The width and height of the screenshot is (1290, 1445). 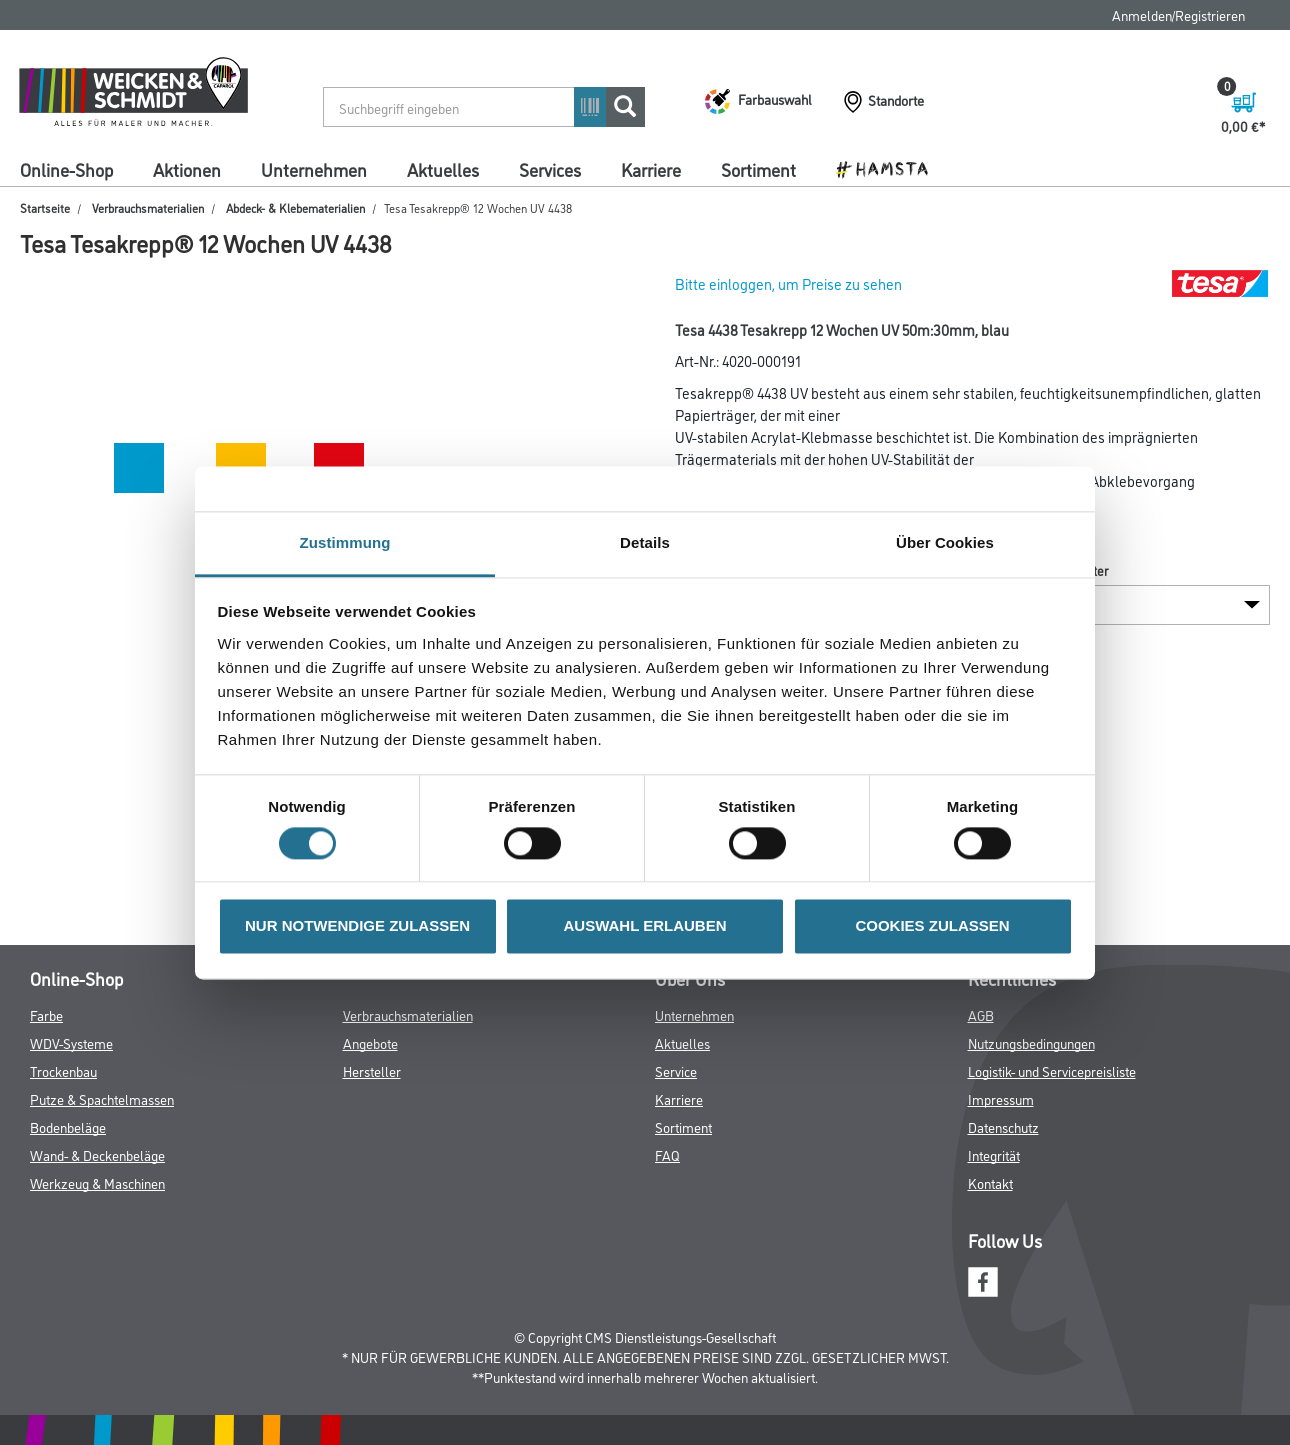 I want to click on Werkzeug & Maschinen, so click(x=97, y=1182).